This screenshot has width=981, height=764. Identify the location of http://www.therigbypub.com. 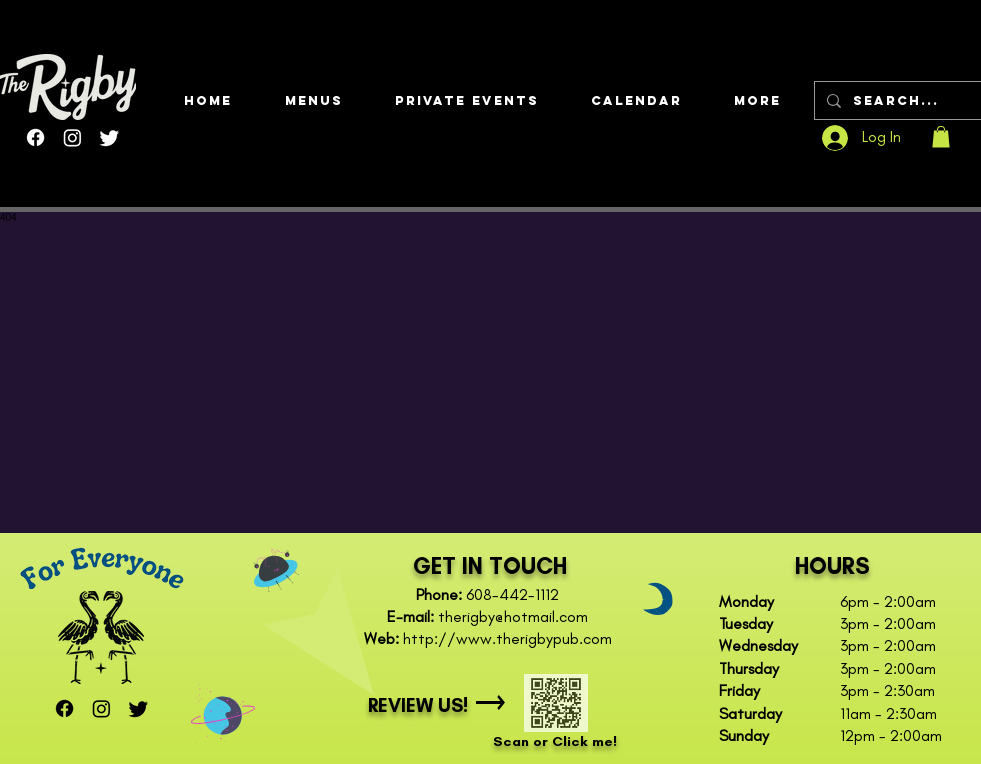
(507, 638).